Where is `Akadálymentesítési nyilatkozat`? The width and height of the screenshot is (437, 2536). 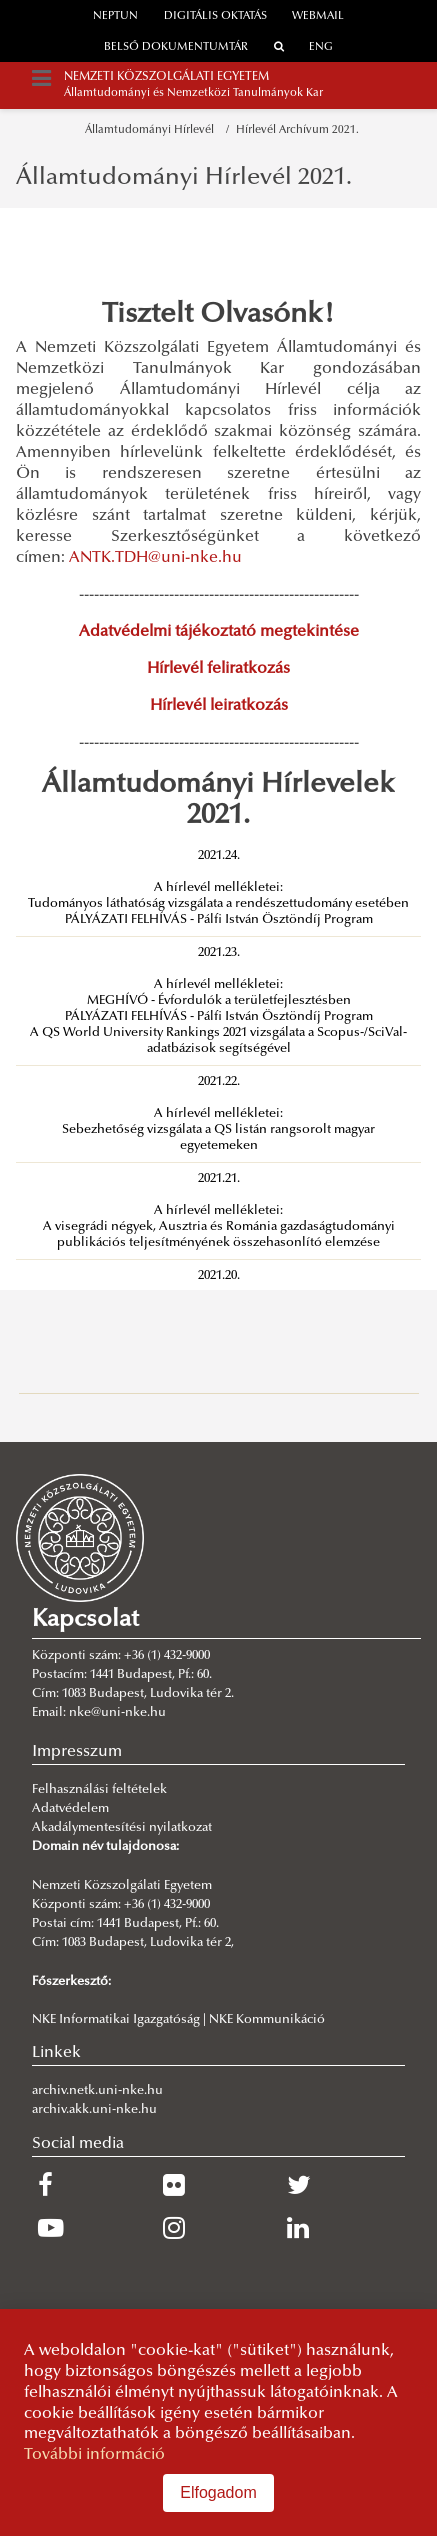 Akadálymentesítési nyilatkozat is located at coordinates (122, 1828).